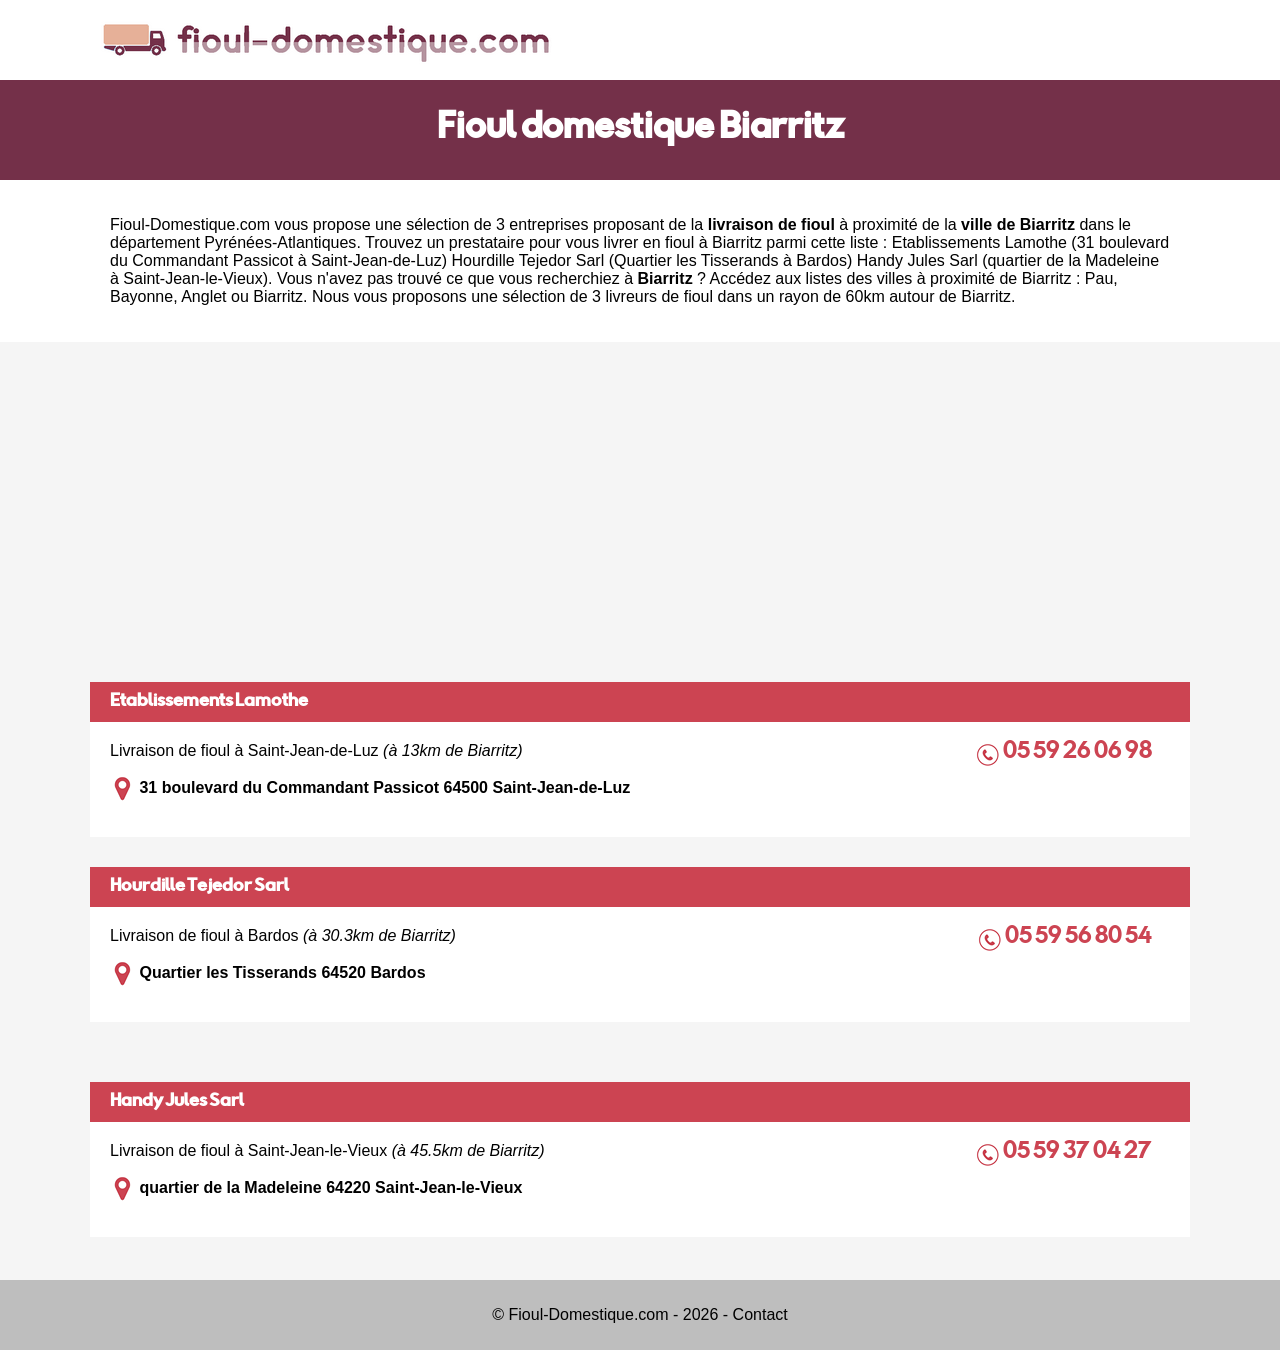 The height and width of the screenshot is (1350, 1280). What do you see at coordinates (199, 887) in the screenshot?
I see `Hourdille Tejedor Sarl` at bounding box center [199, 887].